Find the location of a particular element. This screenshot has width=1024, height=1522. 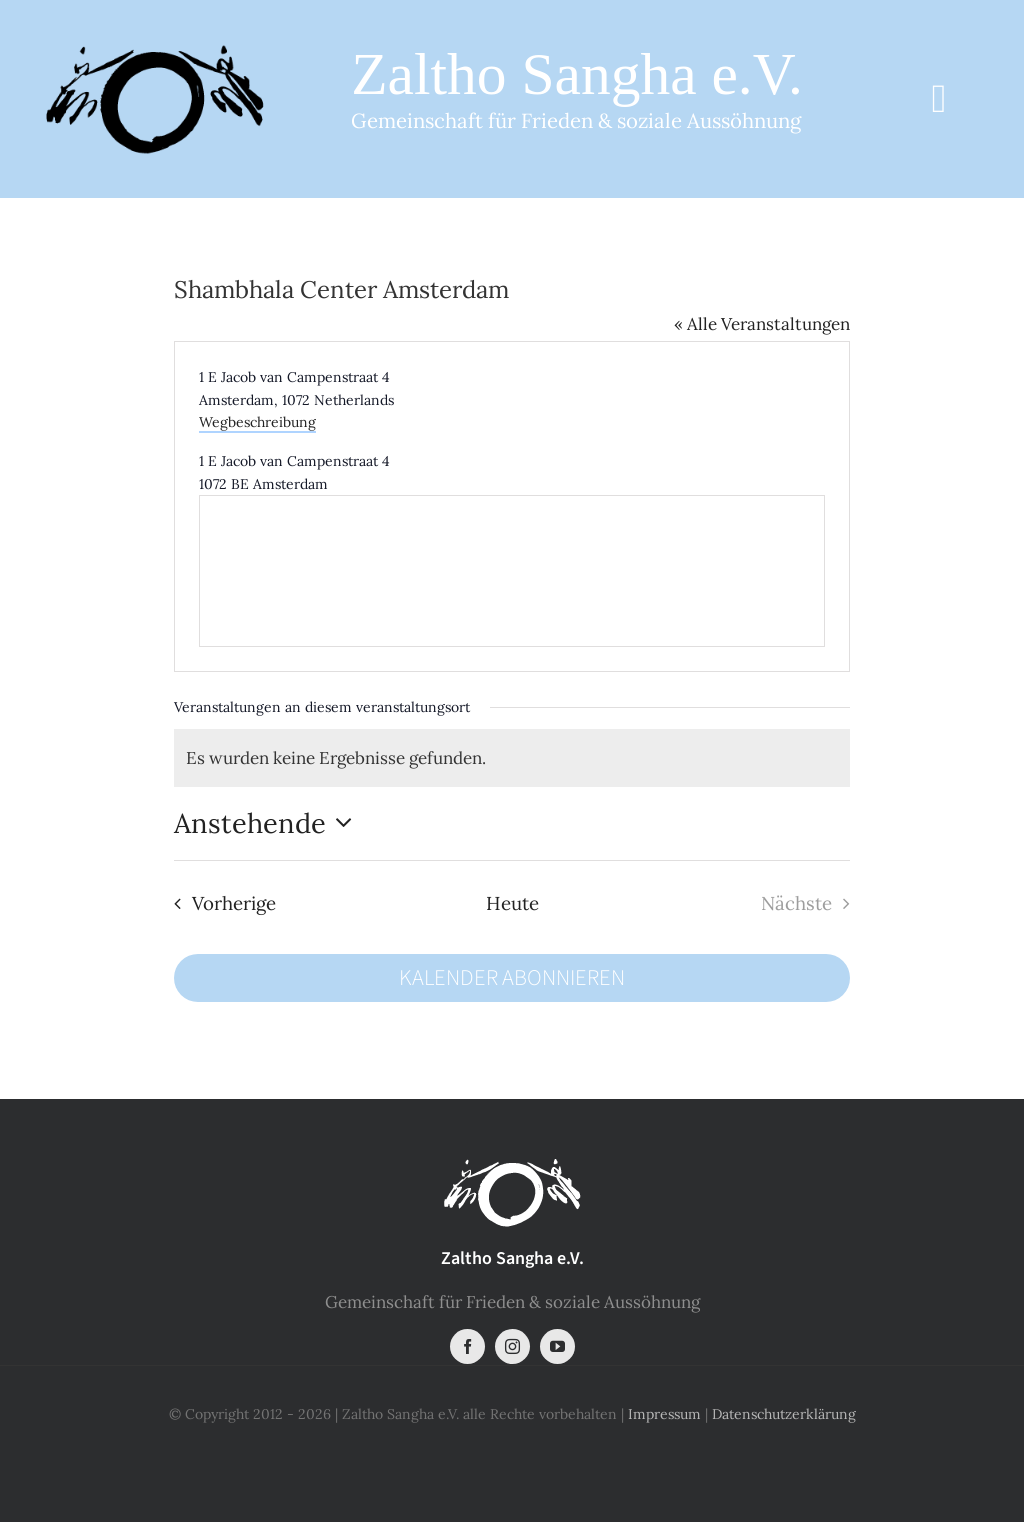

[facebook] is located at coordinates (467, 1346).